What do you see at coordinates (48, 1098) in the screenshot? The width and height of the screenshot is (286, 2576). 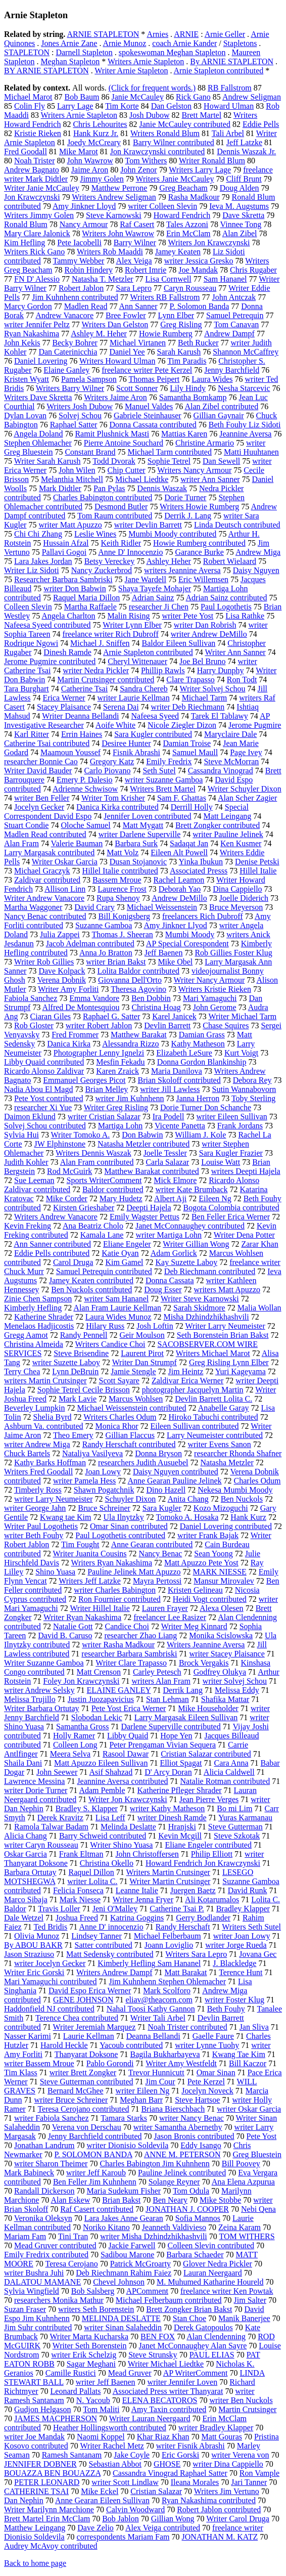 I see `Pete Yost contributed` at bounding box center [48, 1098].